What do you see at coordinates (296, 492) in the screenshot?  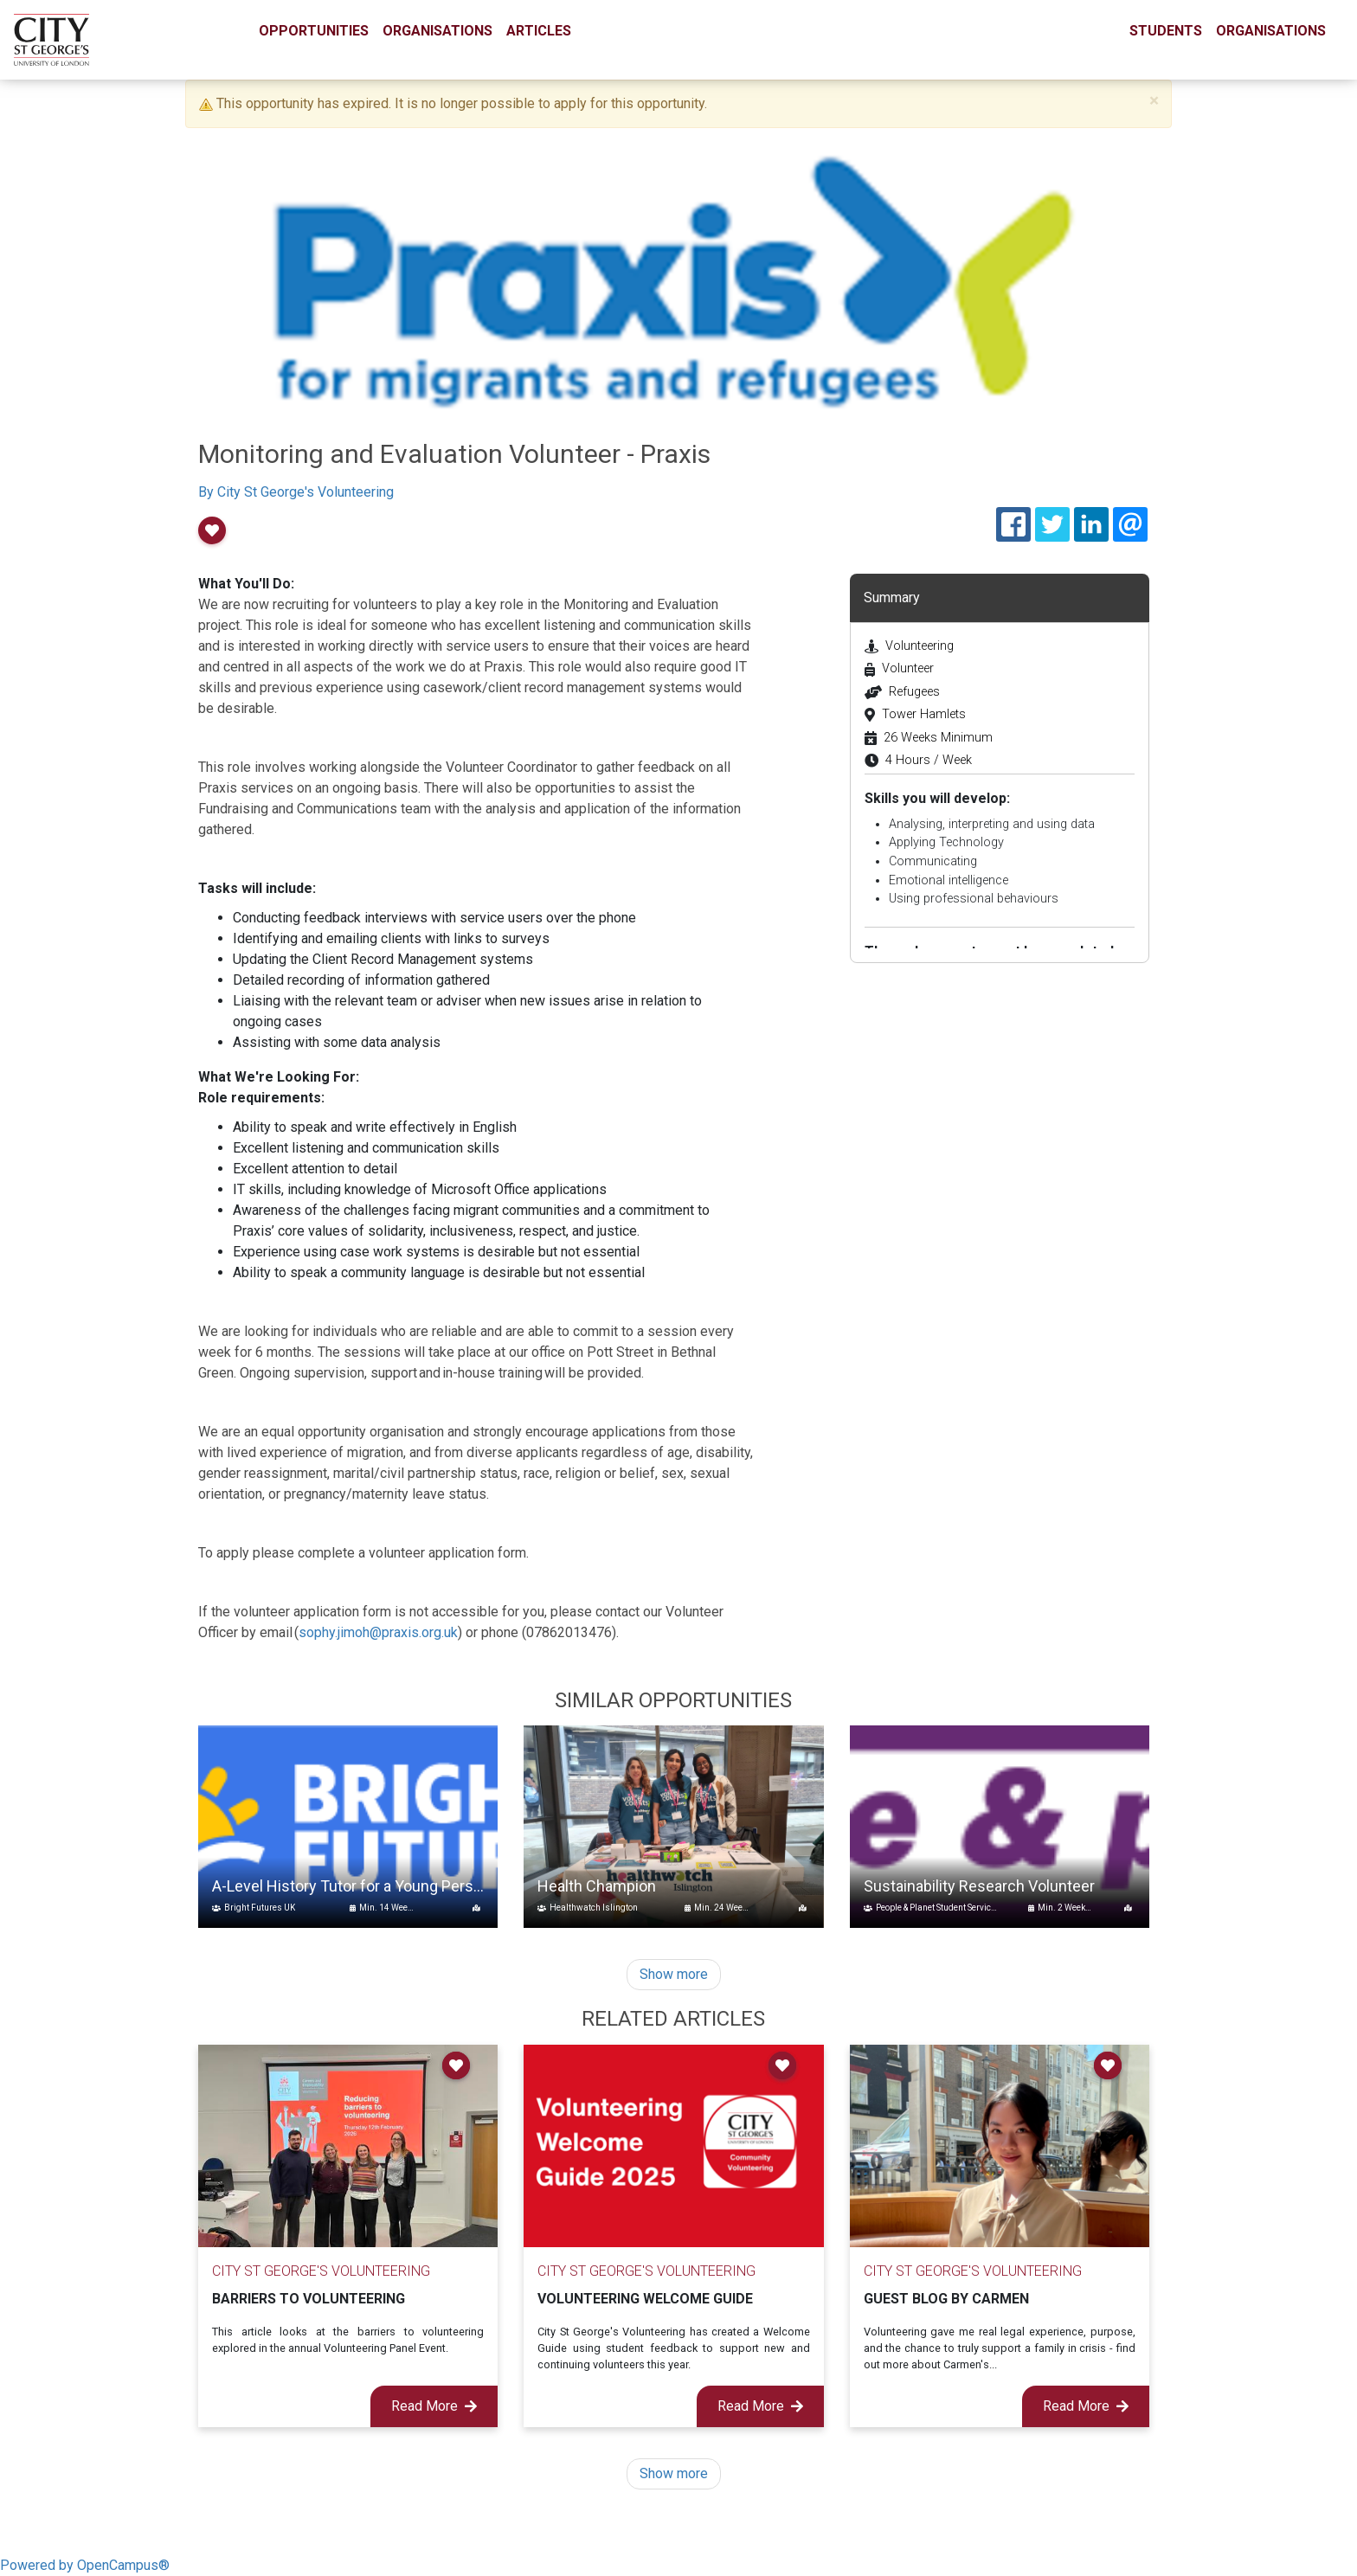 I see `By City St George's Volunteering` at bounding box center [296, 492].